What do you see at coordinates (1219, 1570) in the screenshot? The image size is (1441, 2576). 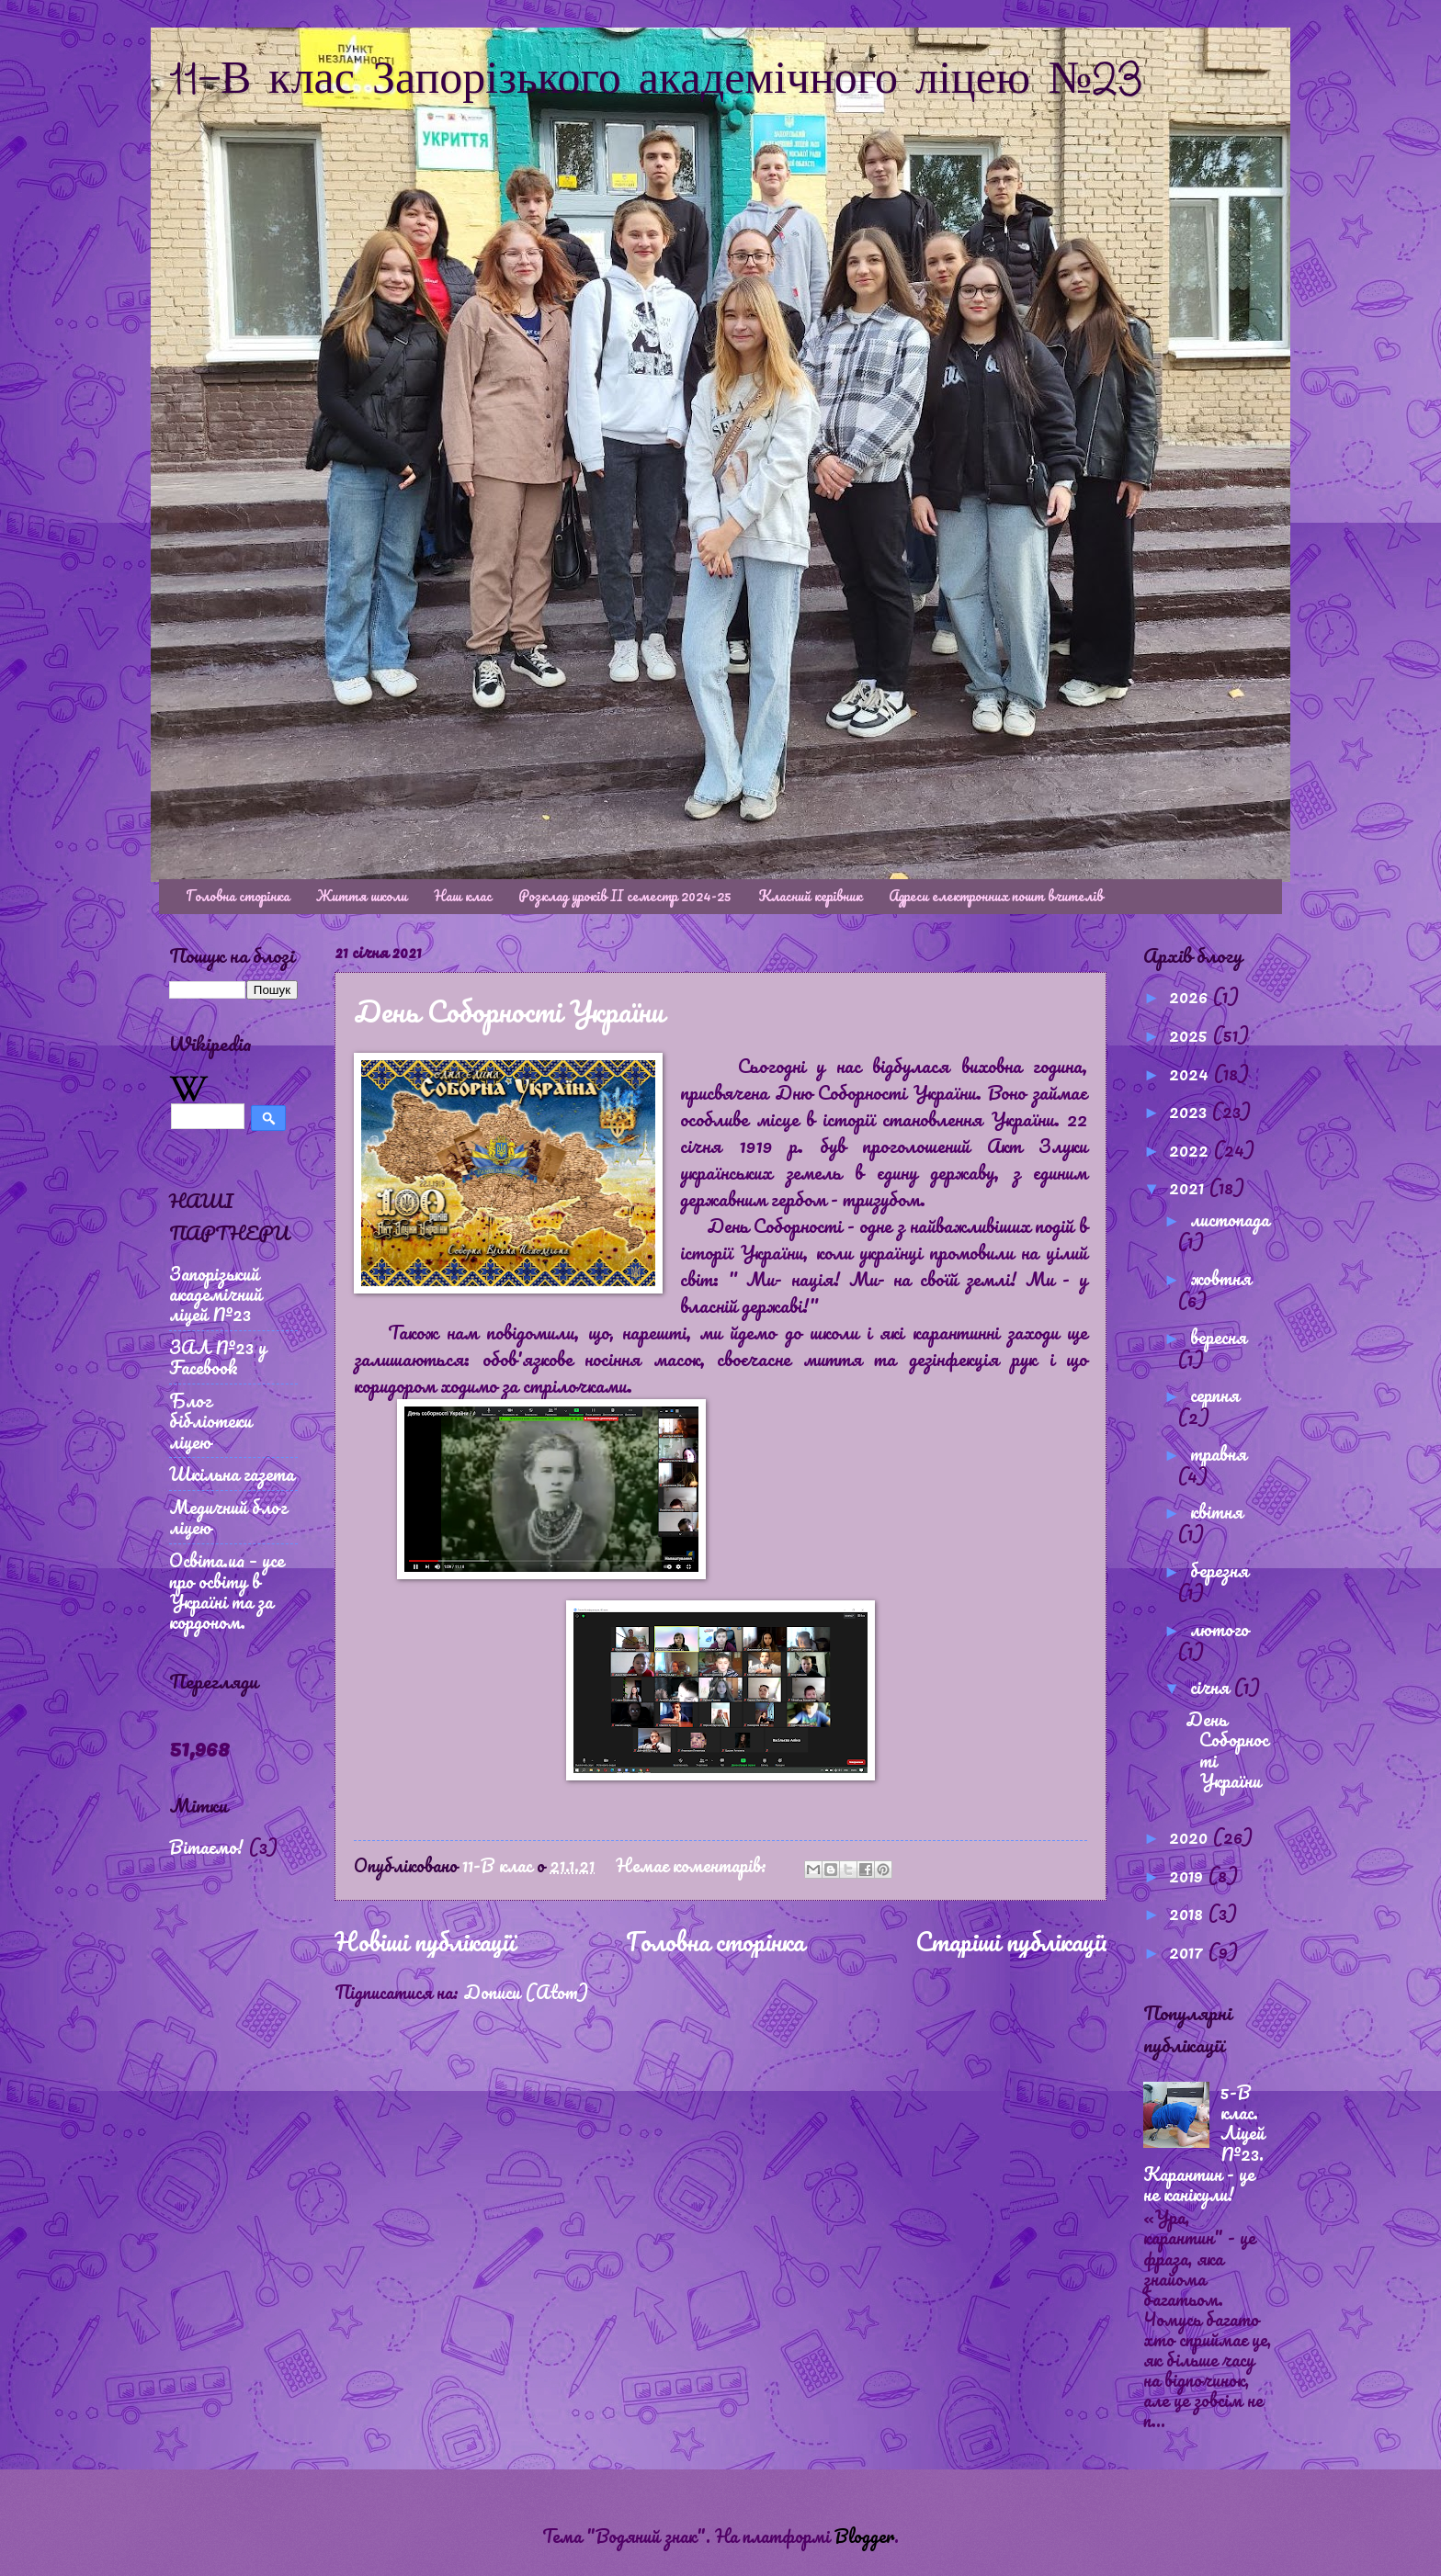 I see `березня` at bounding box center [1219, 1570].